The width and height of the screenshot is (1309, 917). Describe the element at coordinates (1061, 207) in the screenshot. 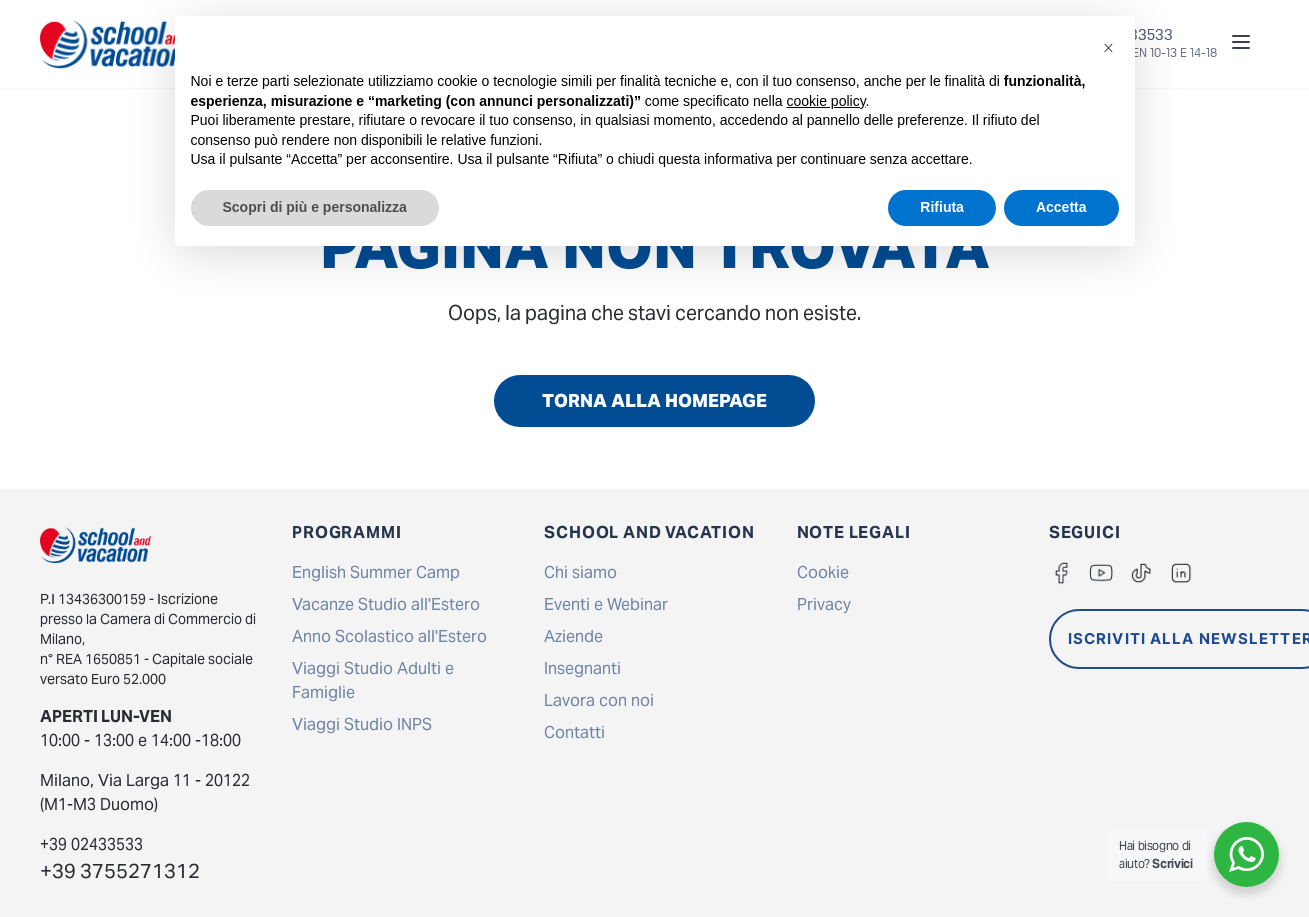

I see `Accetta [button]` at that location.